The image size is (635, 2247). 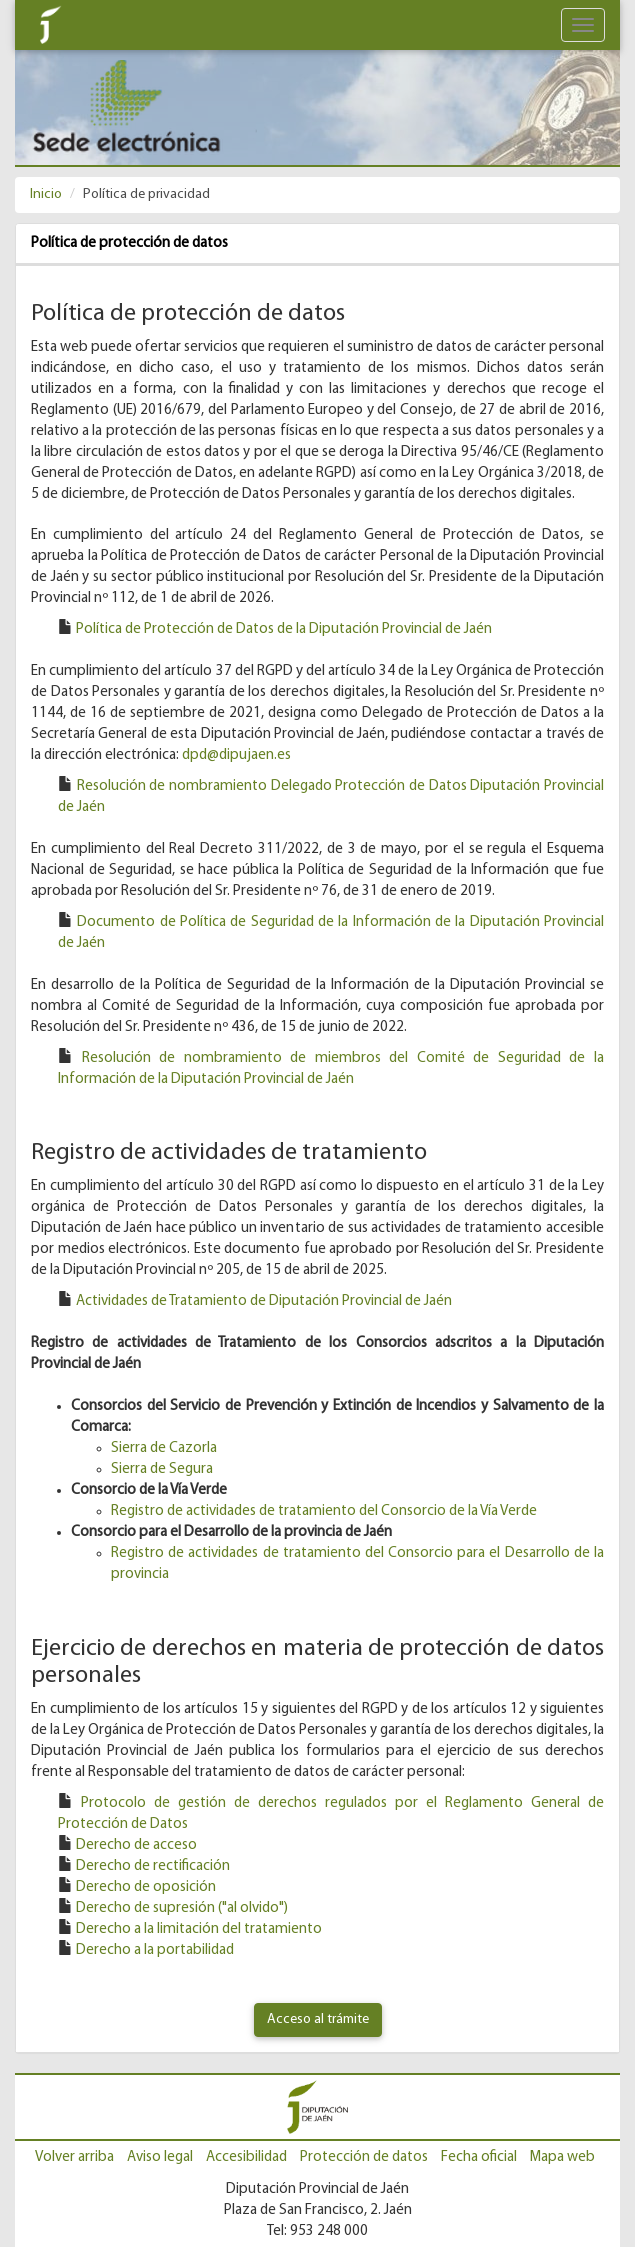 What do you see at coordinates (46, 194) in the screenshot?
I see `Inicio` at bounding box center [46, 194].